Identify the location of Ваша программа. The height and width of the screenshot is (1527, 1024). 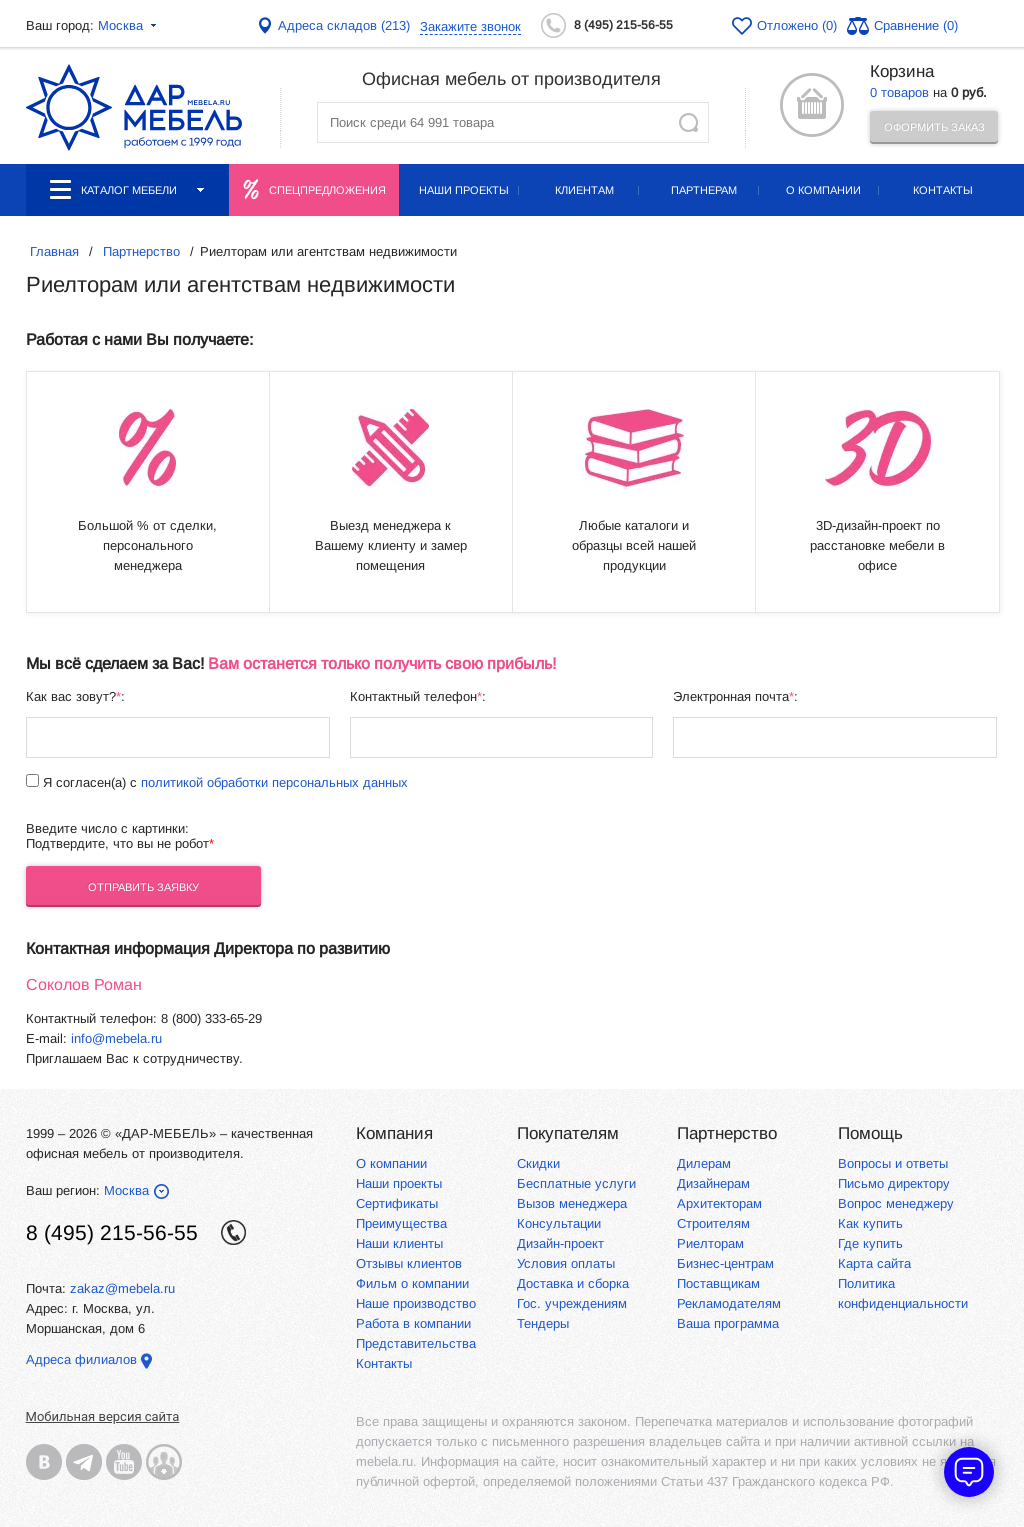
(728, 1323).